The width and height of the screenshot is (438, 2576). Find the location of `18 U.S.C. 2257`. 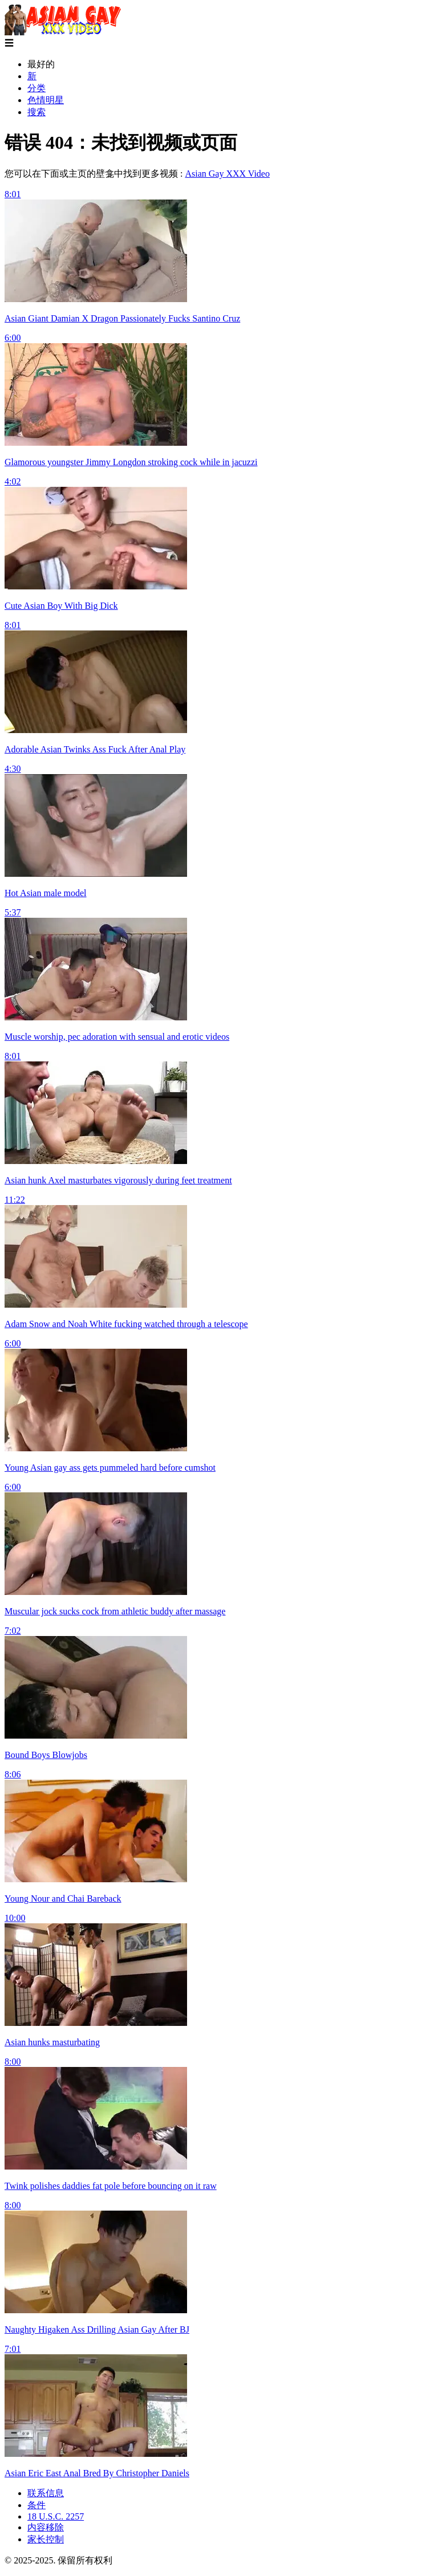

18 U.S.C. 2257 is located at coordinates (55, 2516).